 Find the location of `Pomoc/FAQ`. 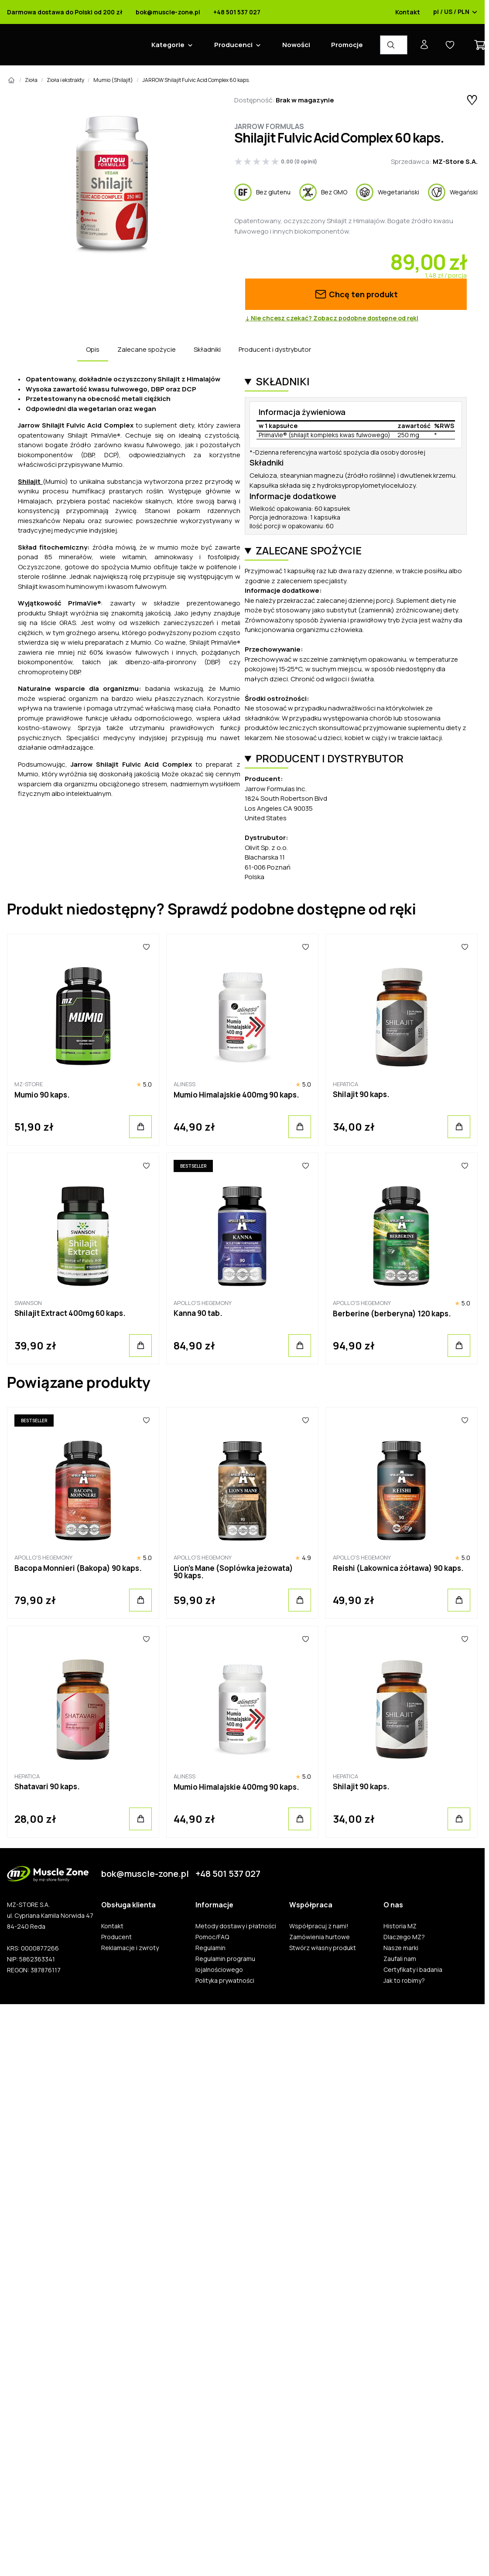

Pomoc/FAQ is located at coordinates (212, 1937).